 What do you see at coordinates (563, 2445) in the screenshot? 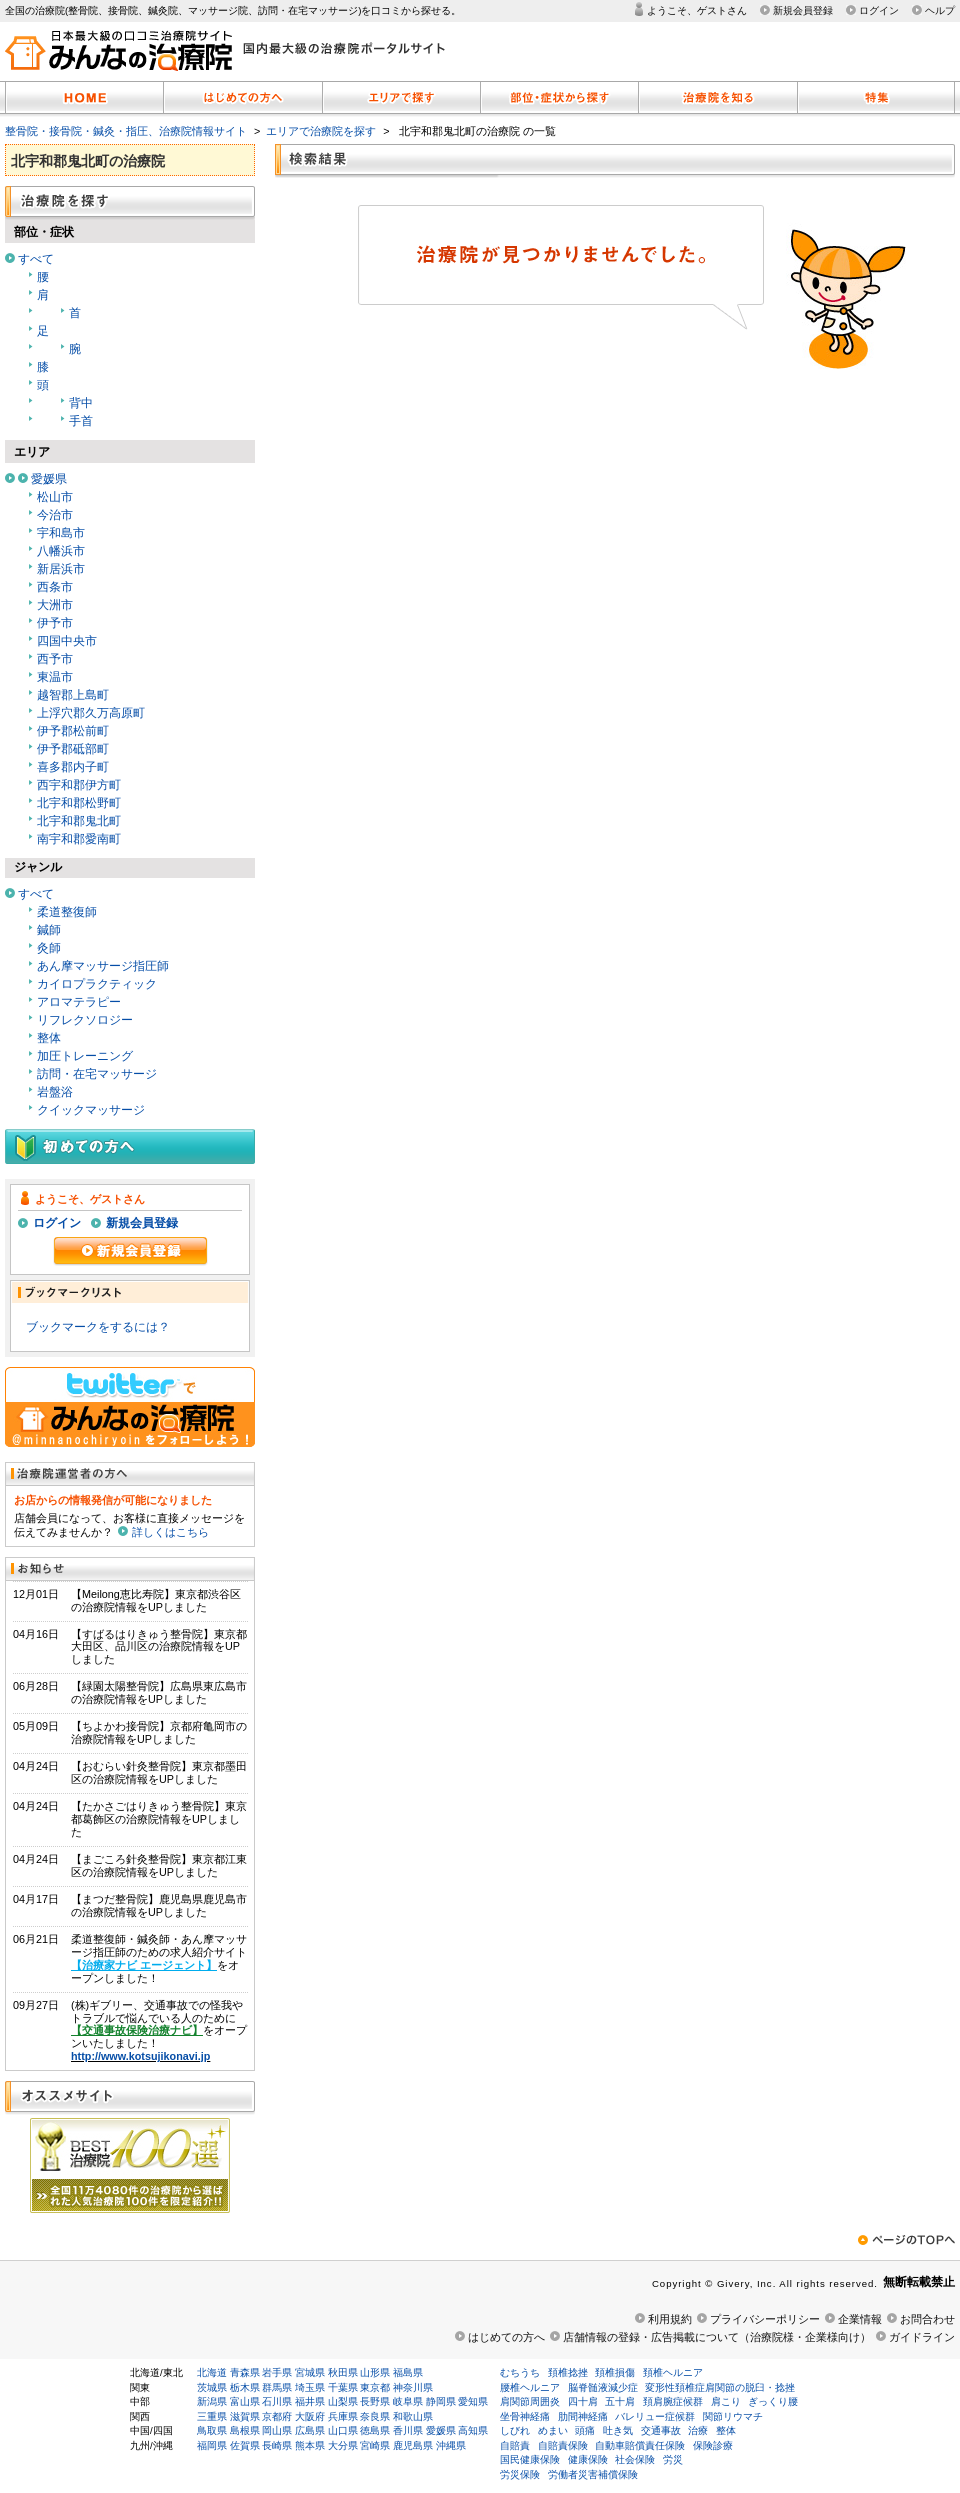
I see `自賠責保険` at bounding box center [563, 2445].